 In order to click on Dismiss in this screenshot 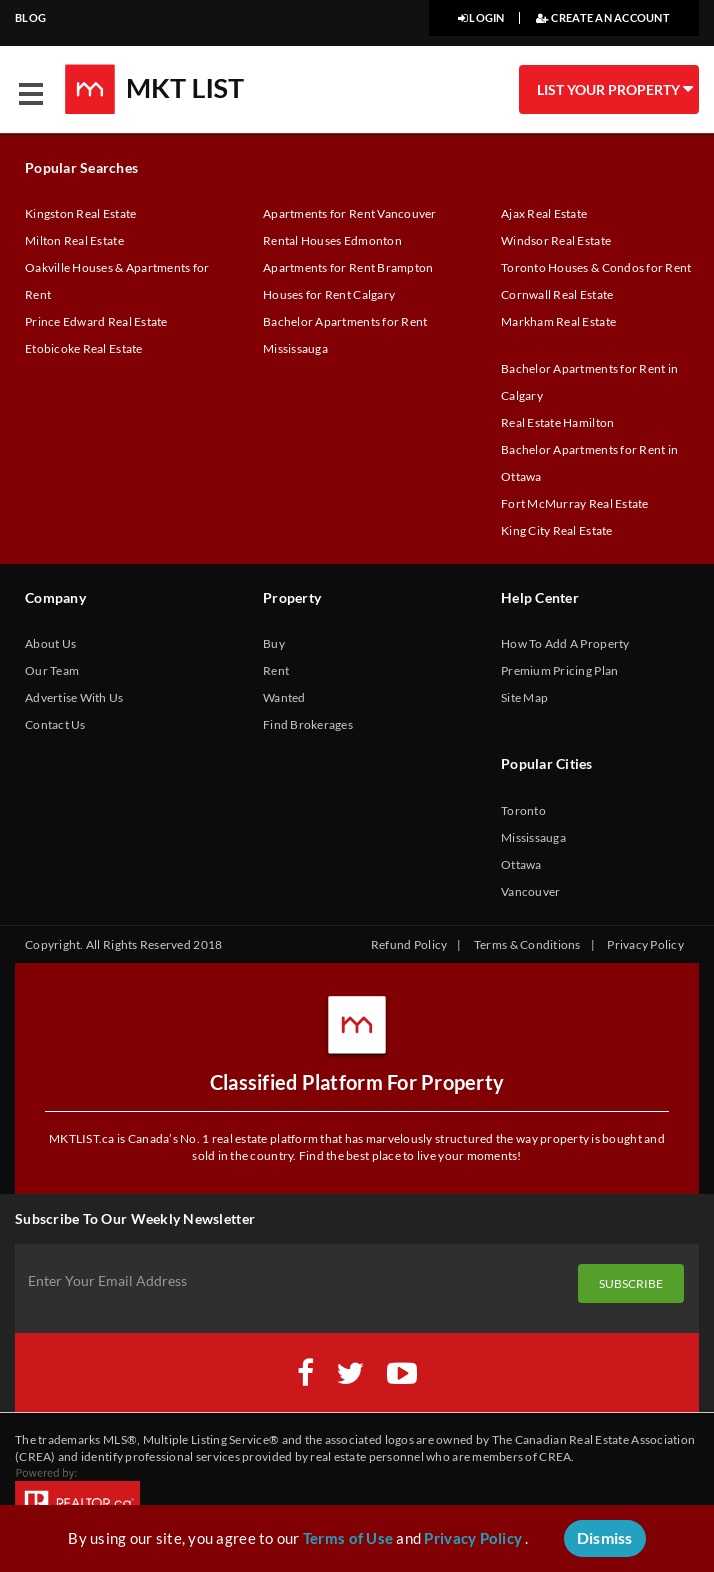, I will do `click(605, 1537)`.